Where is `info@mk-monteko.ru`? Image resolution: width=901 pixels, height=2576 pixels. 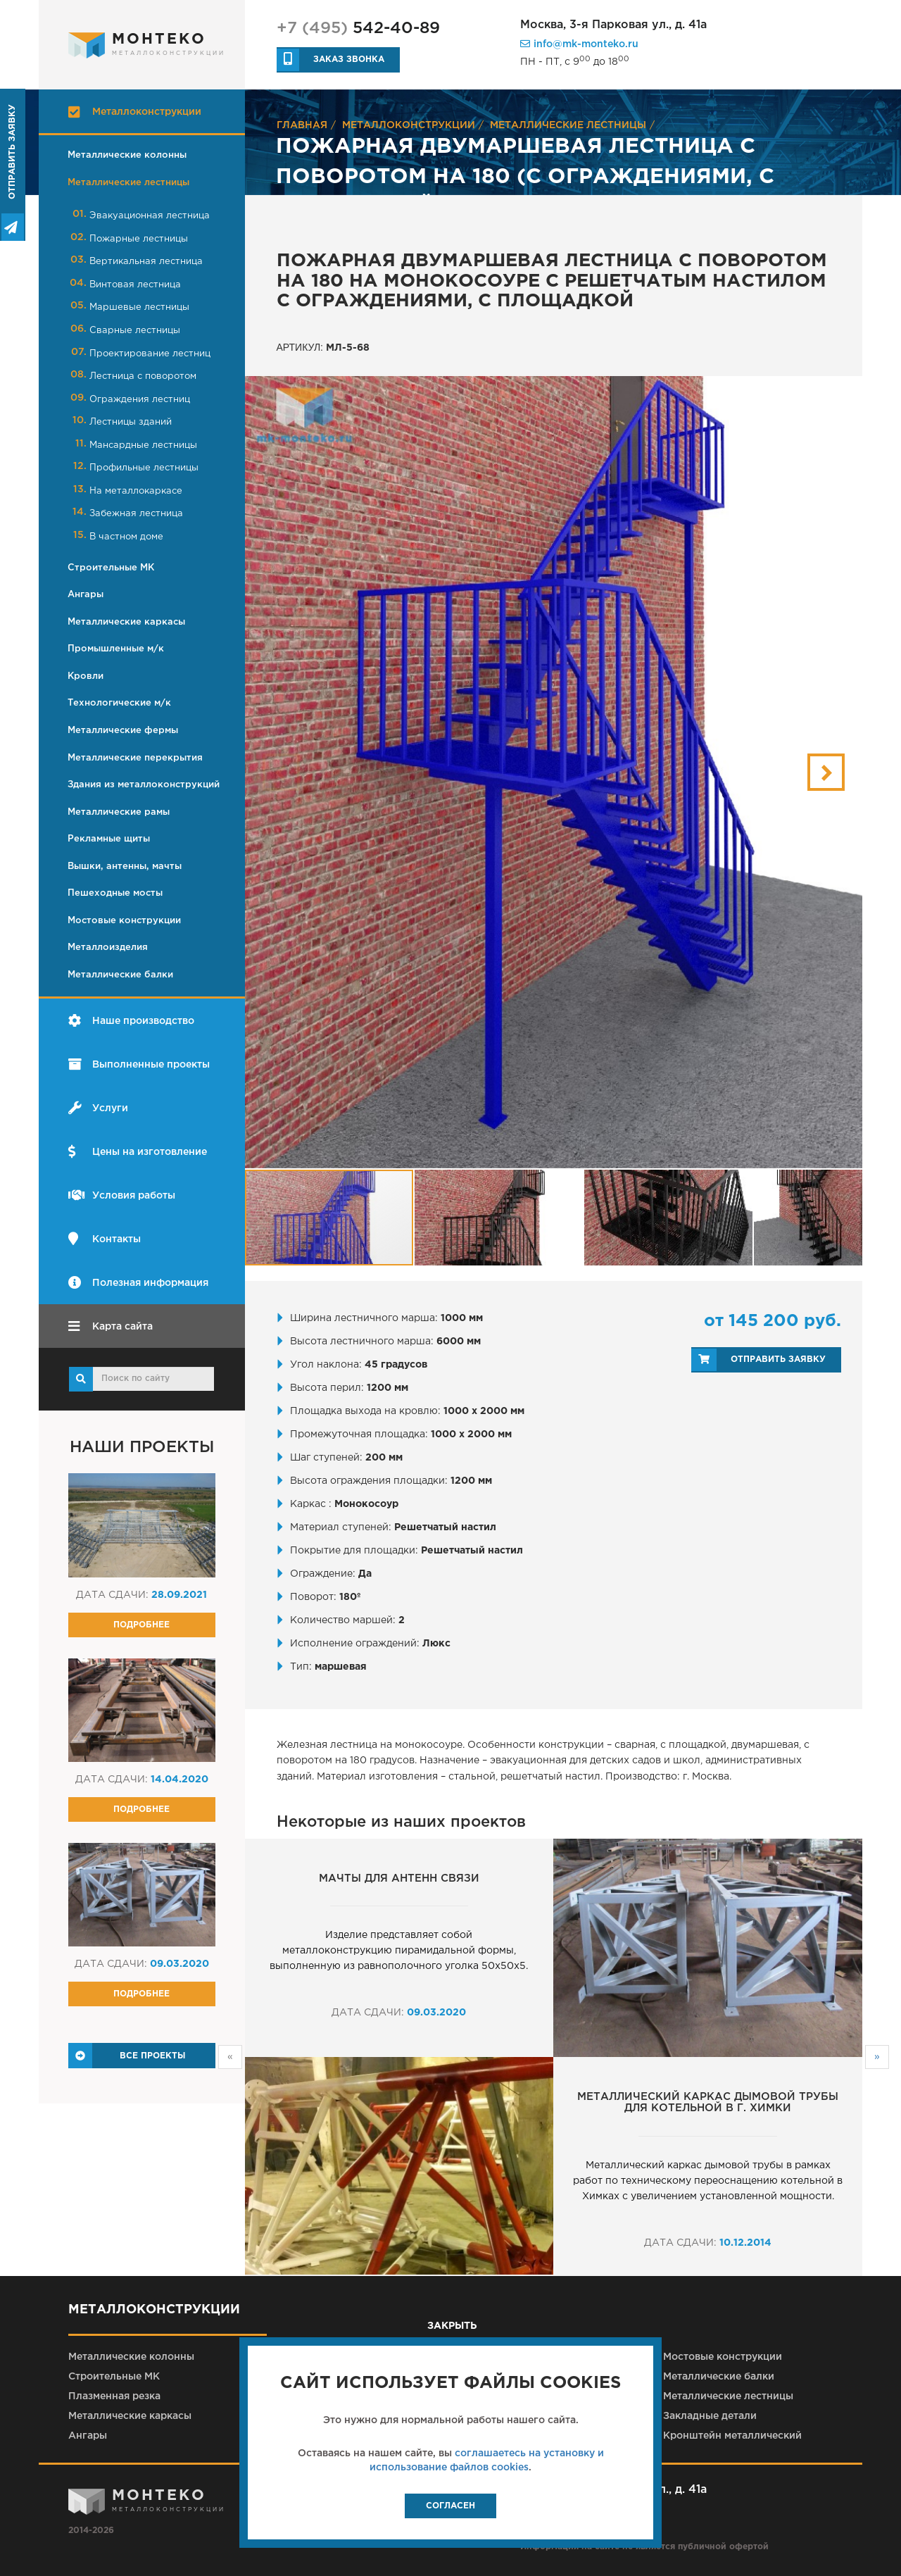
info@mk-monteko.ru is located at coordinates (579, 44).